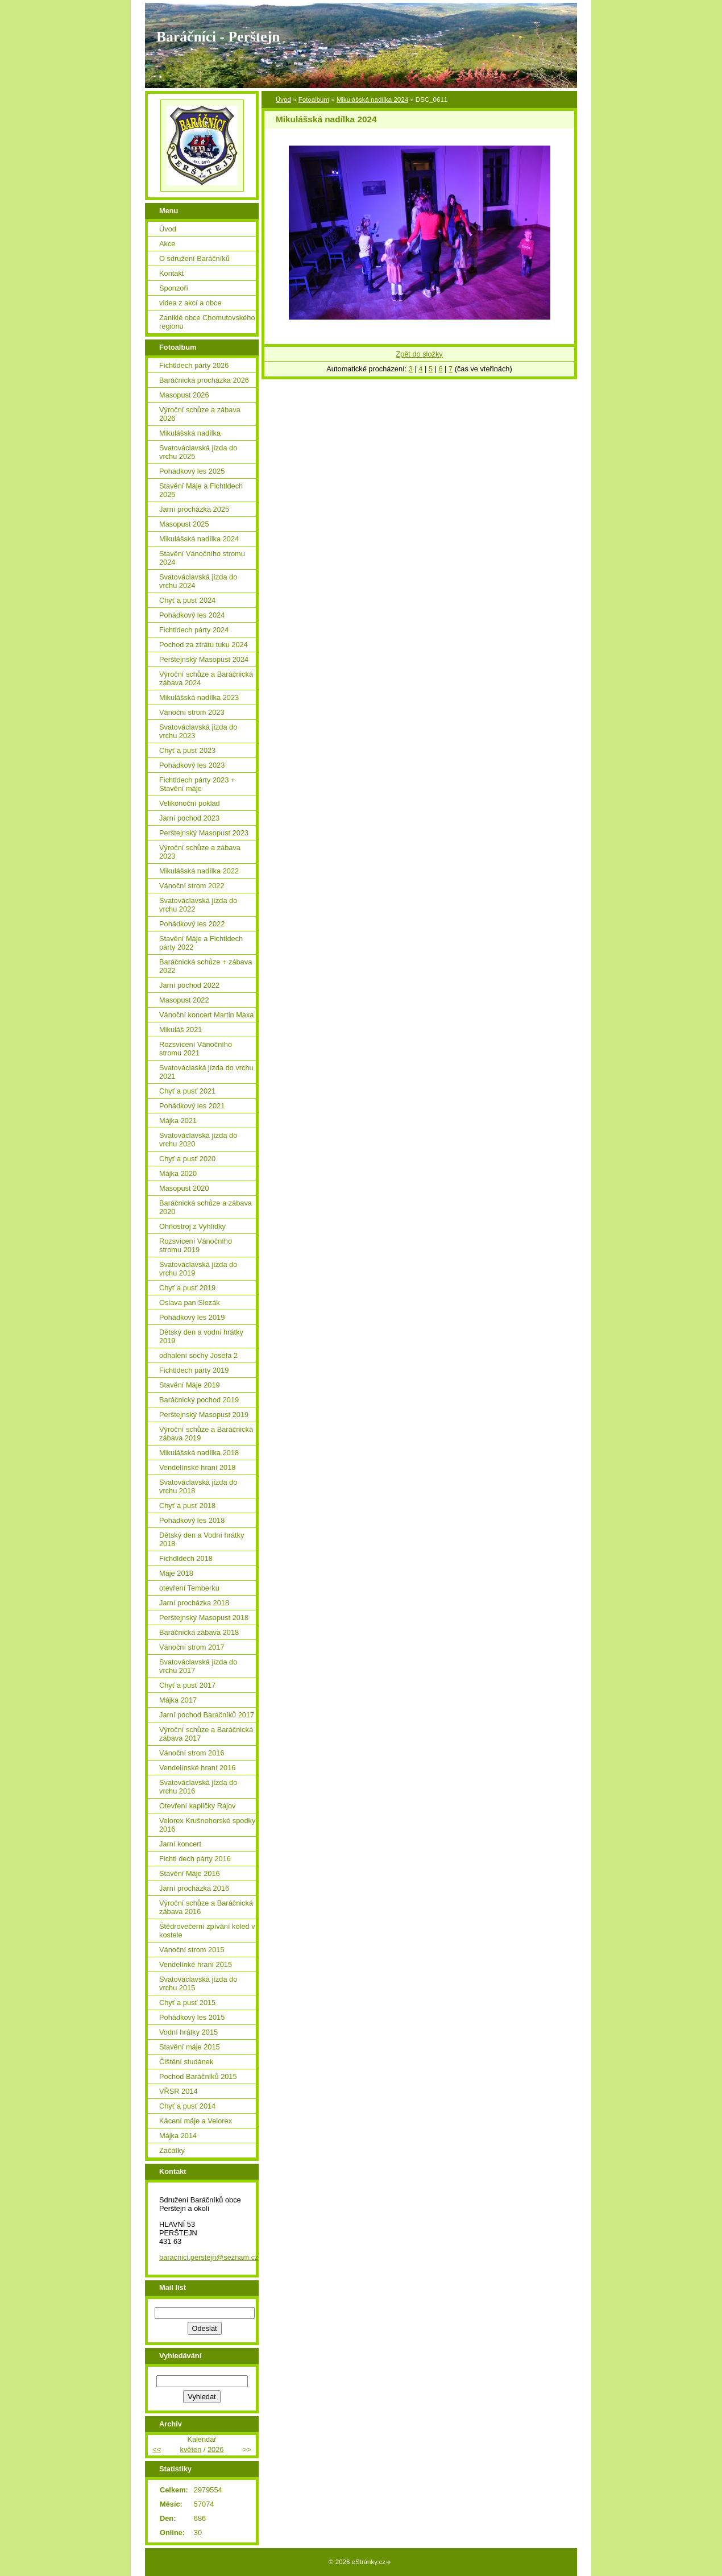  What do you see at coordinates (189, 1588) in the screenshot?
I see `otevření Temberku` at bounding box center [189, 1588].